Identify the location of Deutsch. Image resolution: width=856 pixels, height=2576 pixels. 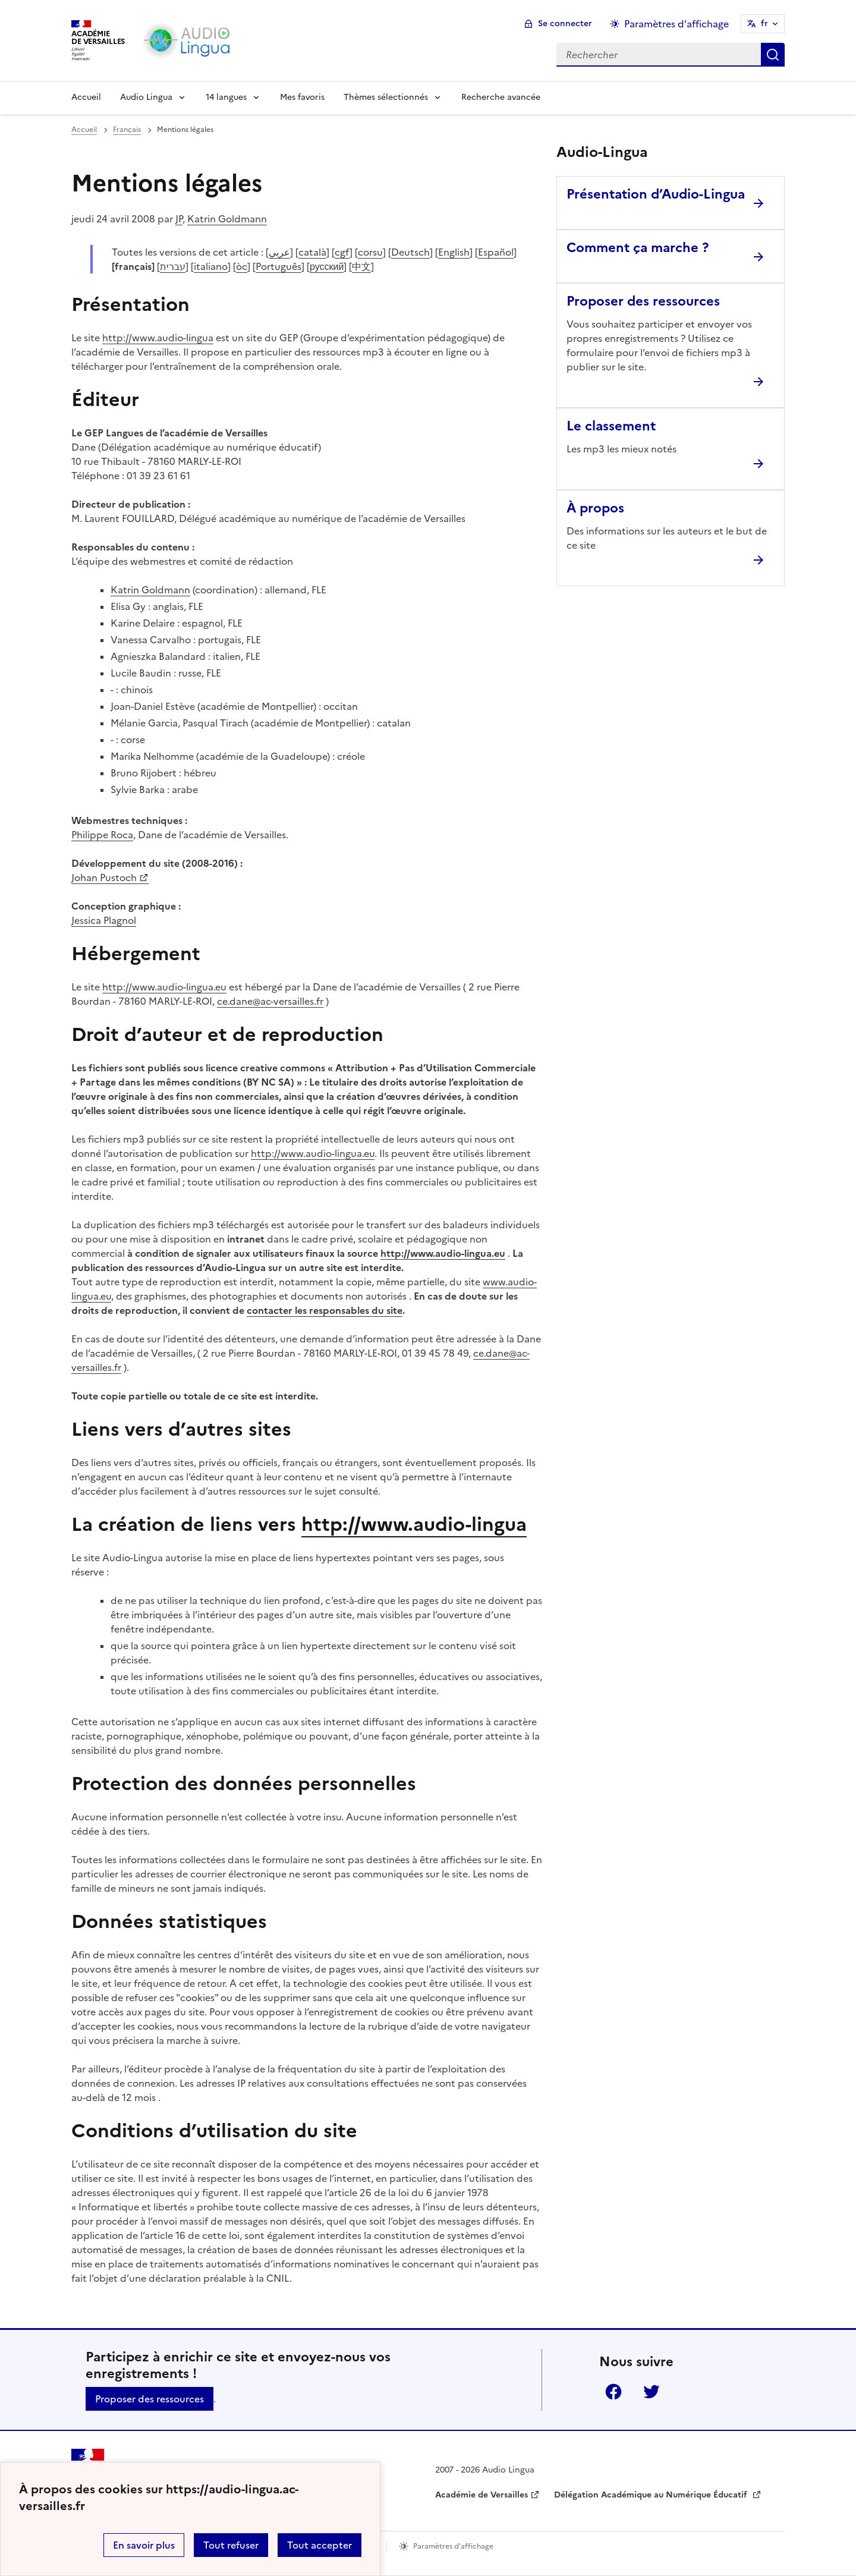
(410, 252).